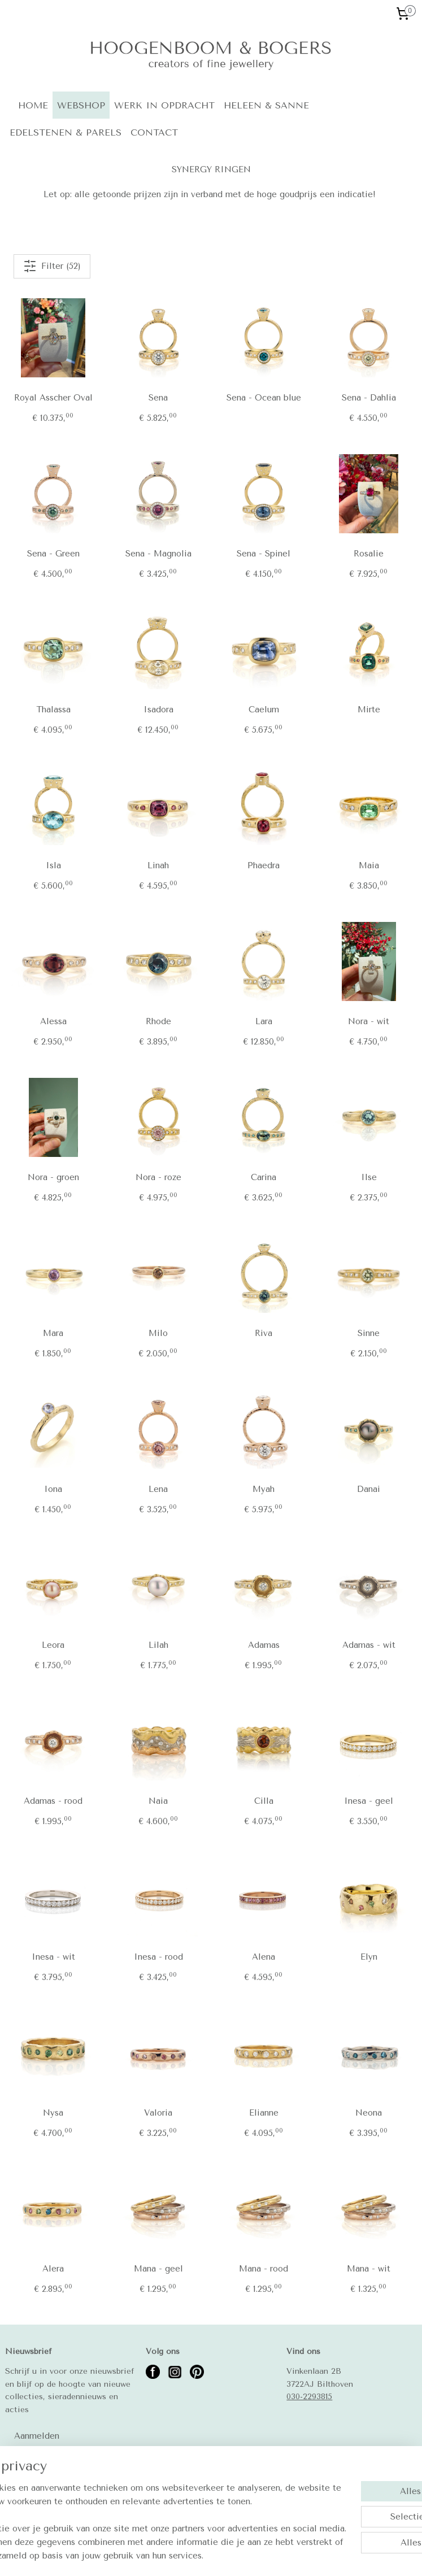  What do you see at coordinates (369, 554) in the screenshot?
I see `Rosalie` at bounding box center [369, 554].